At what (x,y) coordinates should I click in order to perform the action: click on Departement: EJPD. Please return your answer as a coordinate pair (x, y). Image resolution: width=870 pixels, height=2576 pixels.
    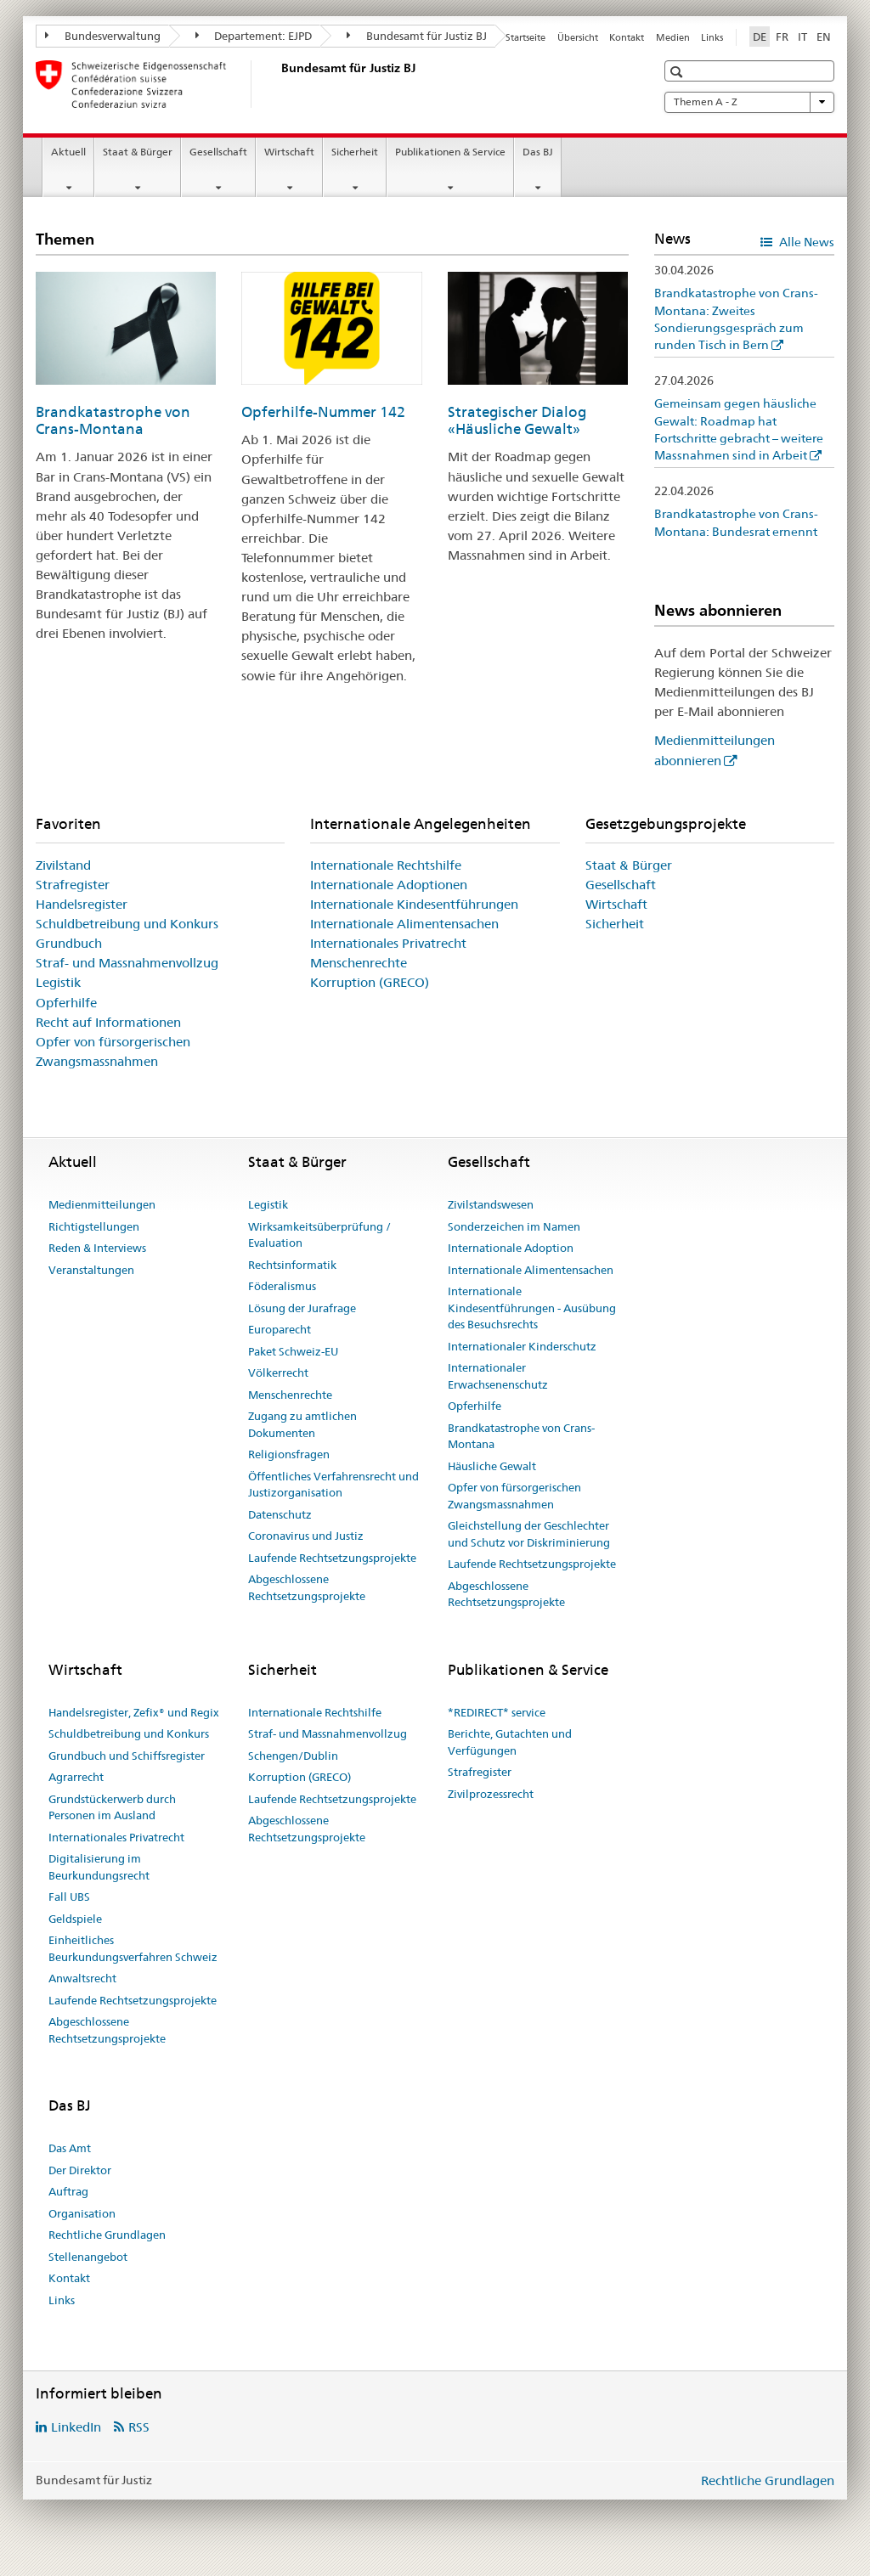
    Looking at the image, I should click on (254, 35).